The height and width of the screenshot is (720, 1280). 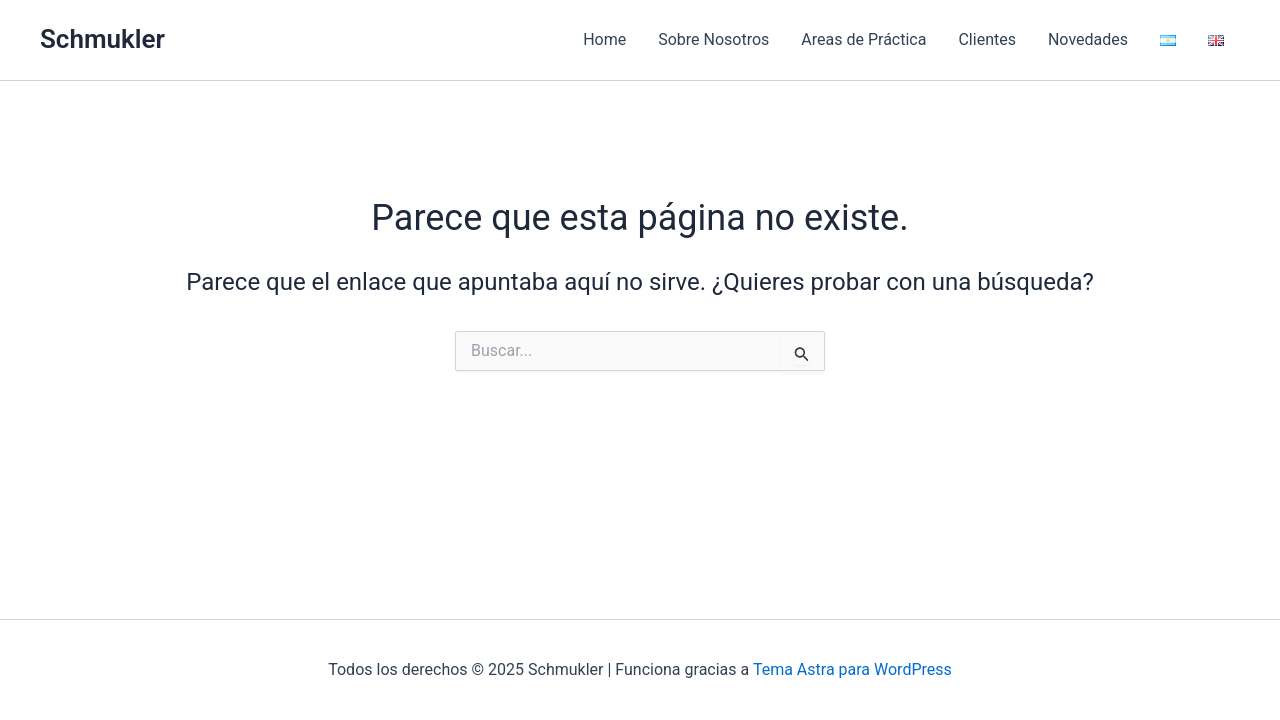 What do you see at coordinates (863, 39) in the screenshot?
I see `Areas de Práctica` at bounding box center [863, 39].